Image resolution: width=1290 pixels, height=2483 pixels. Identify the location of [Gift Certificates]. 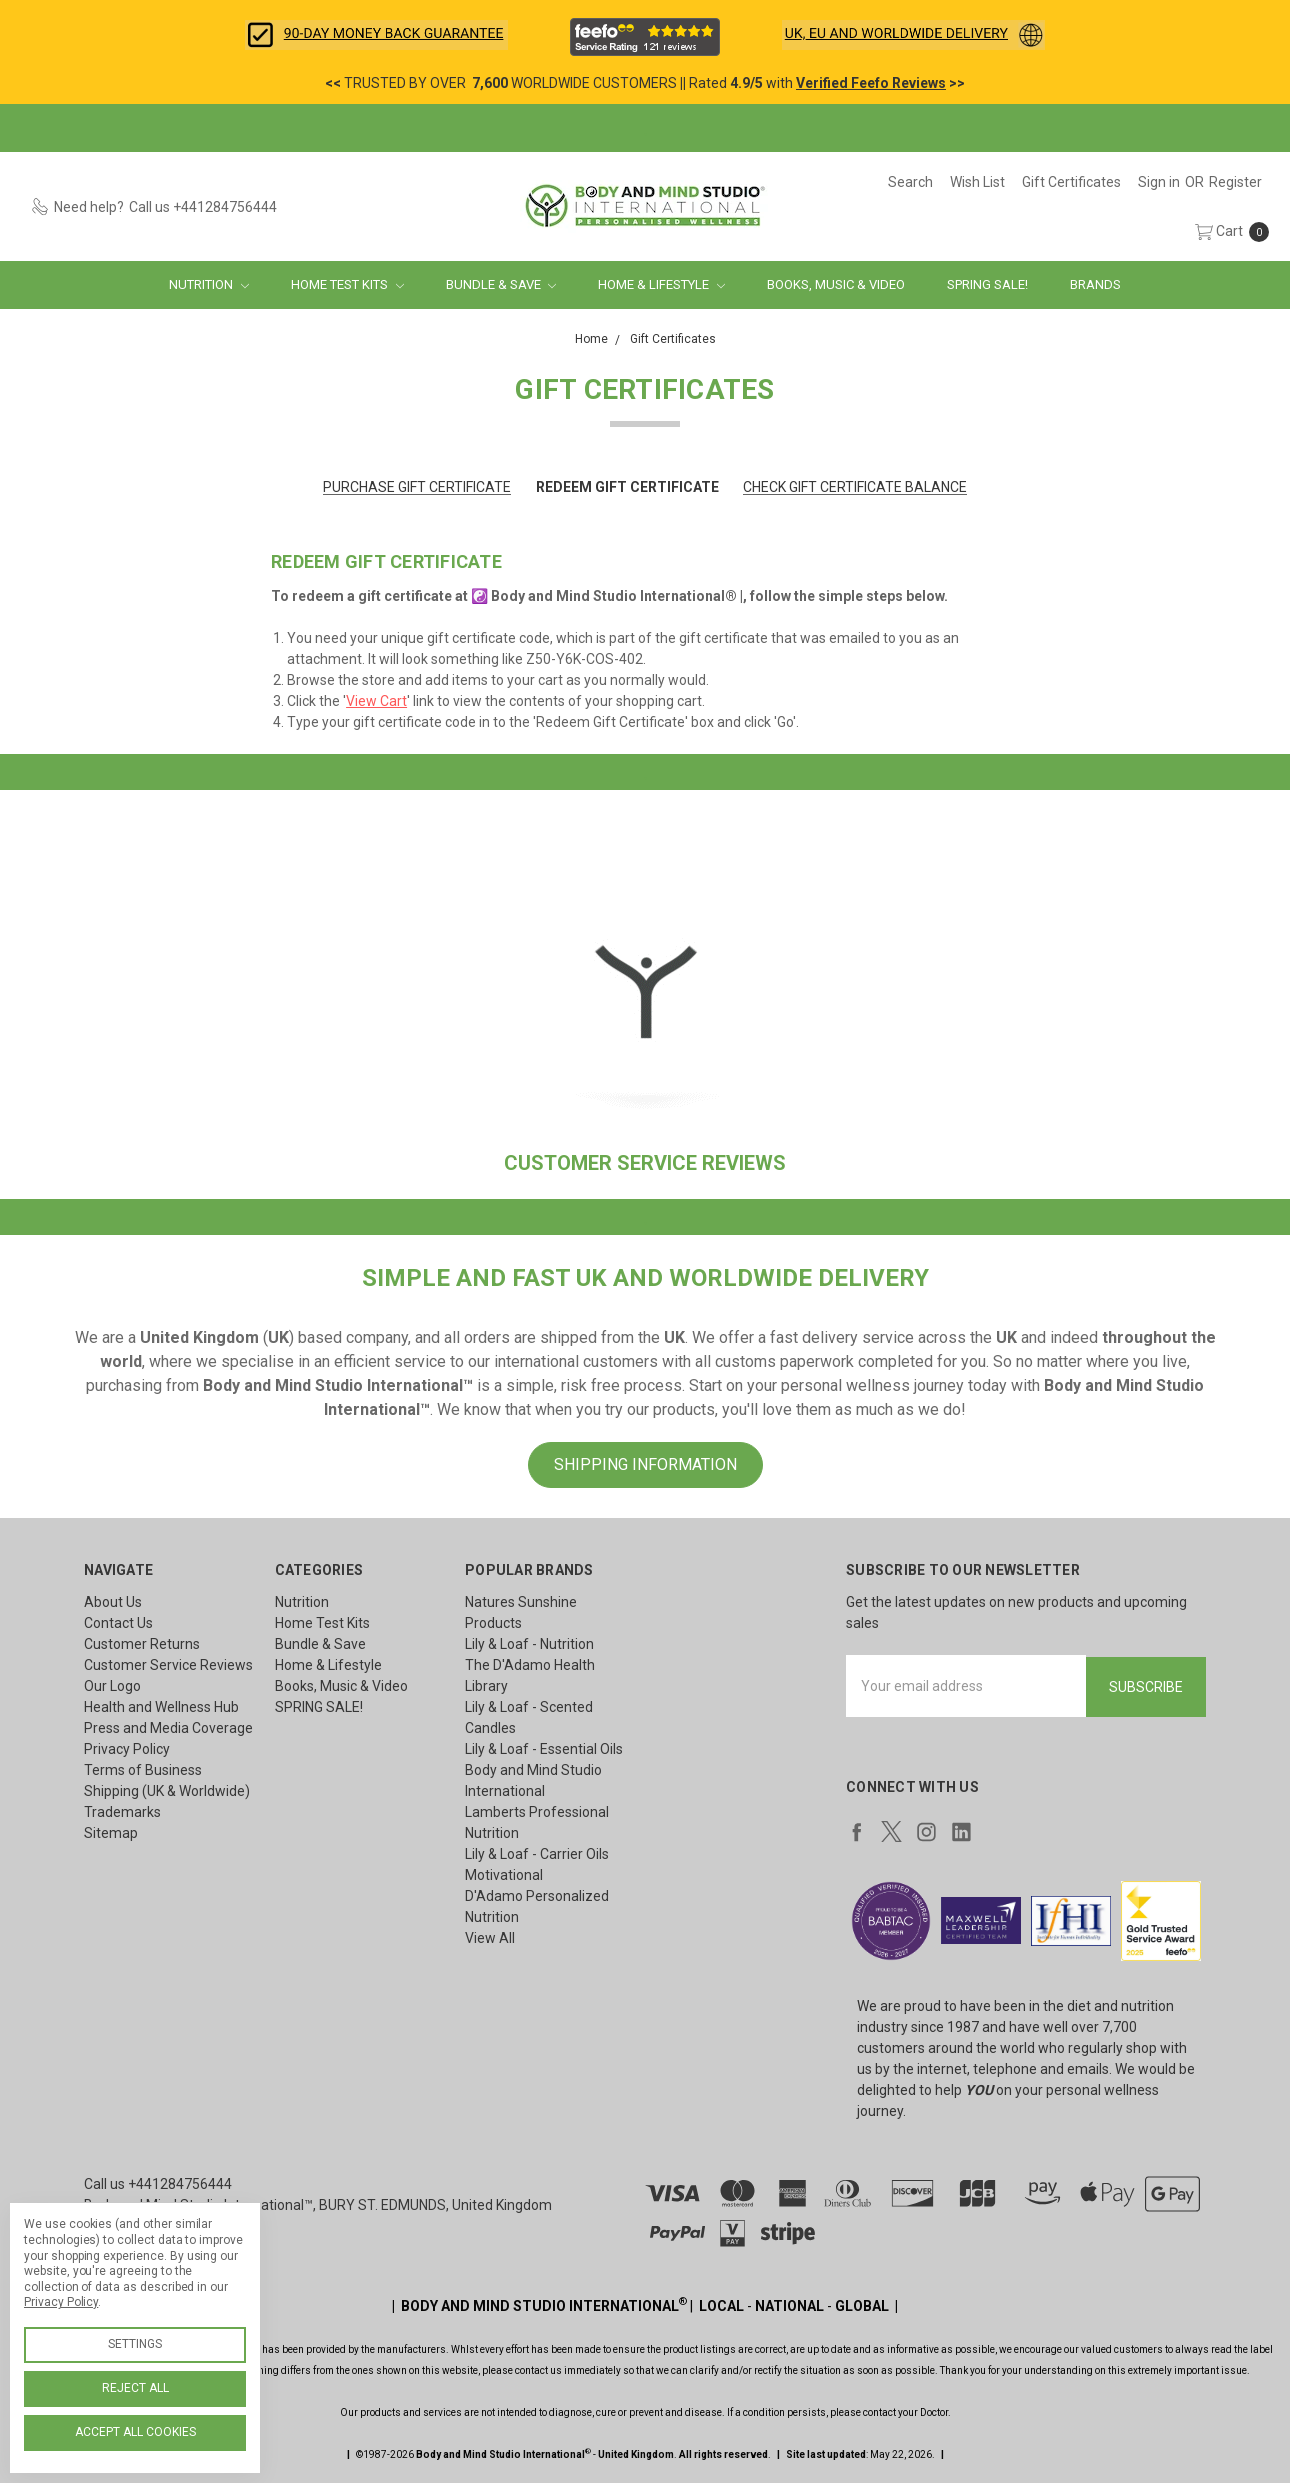
(1071, 182).